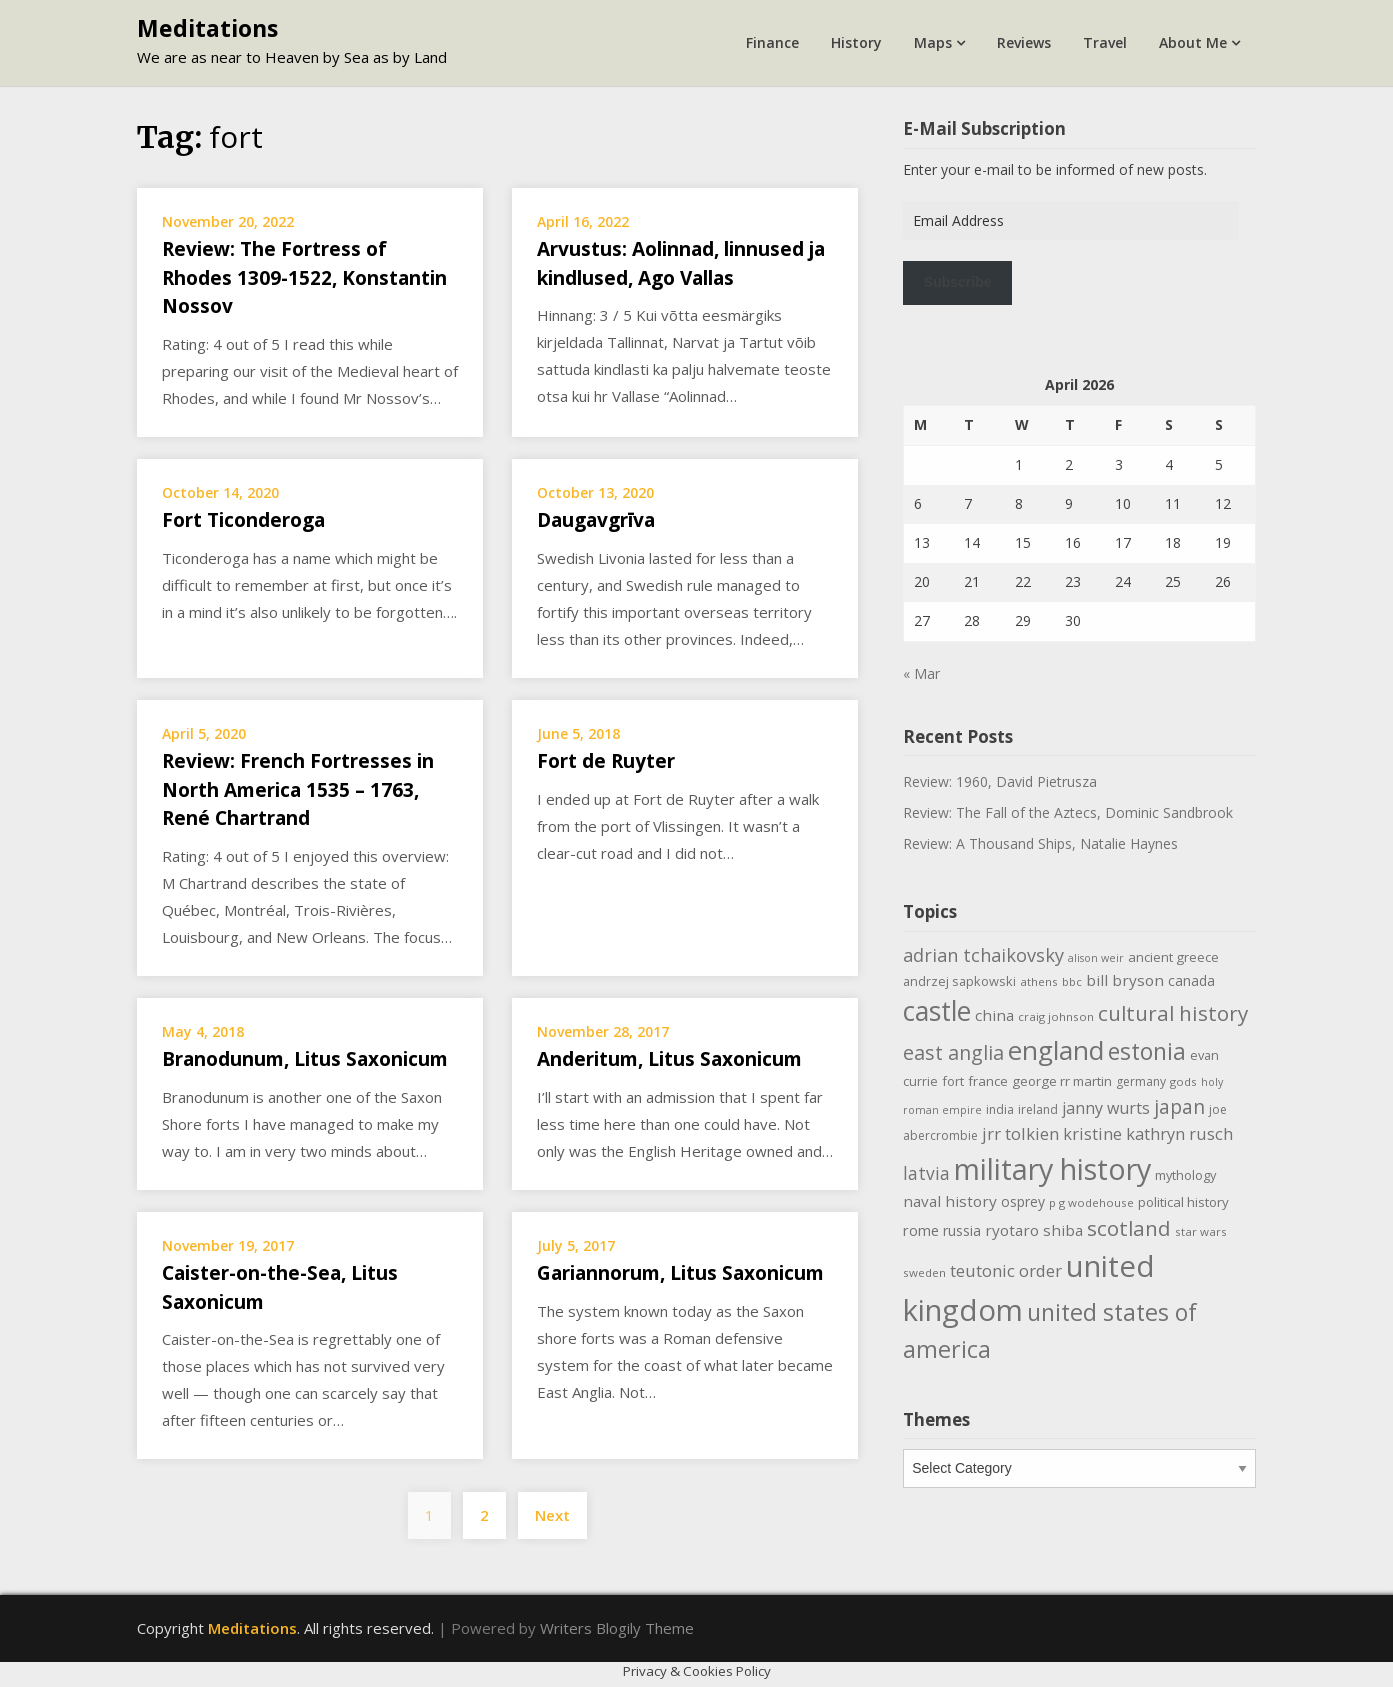  What do you see at coordinates (1006, 1270) in the screenshot?
I see `teutonic order [teutonic order (20 items)]` at bounding box center [1006, 1270].